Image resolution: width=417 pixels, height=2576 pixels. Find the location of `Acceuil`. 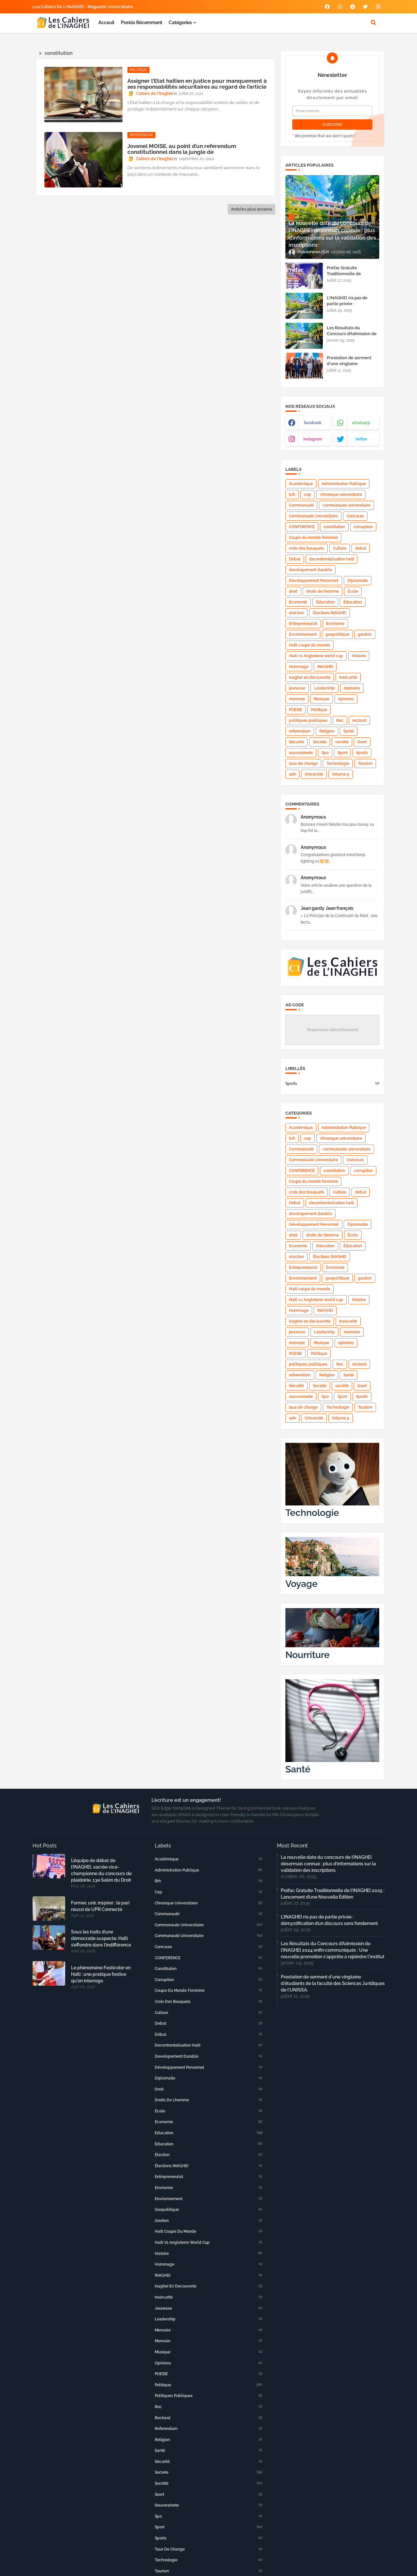

Acceuil is located at coordinates (106, 22).